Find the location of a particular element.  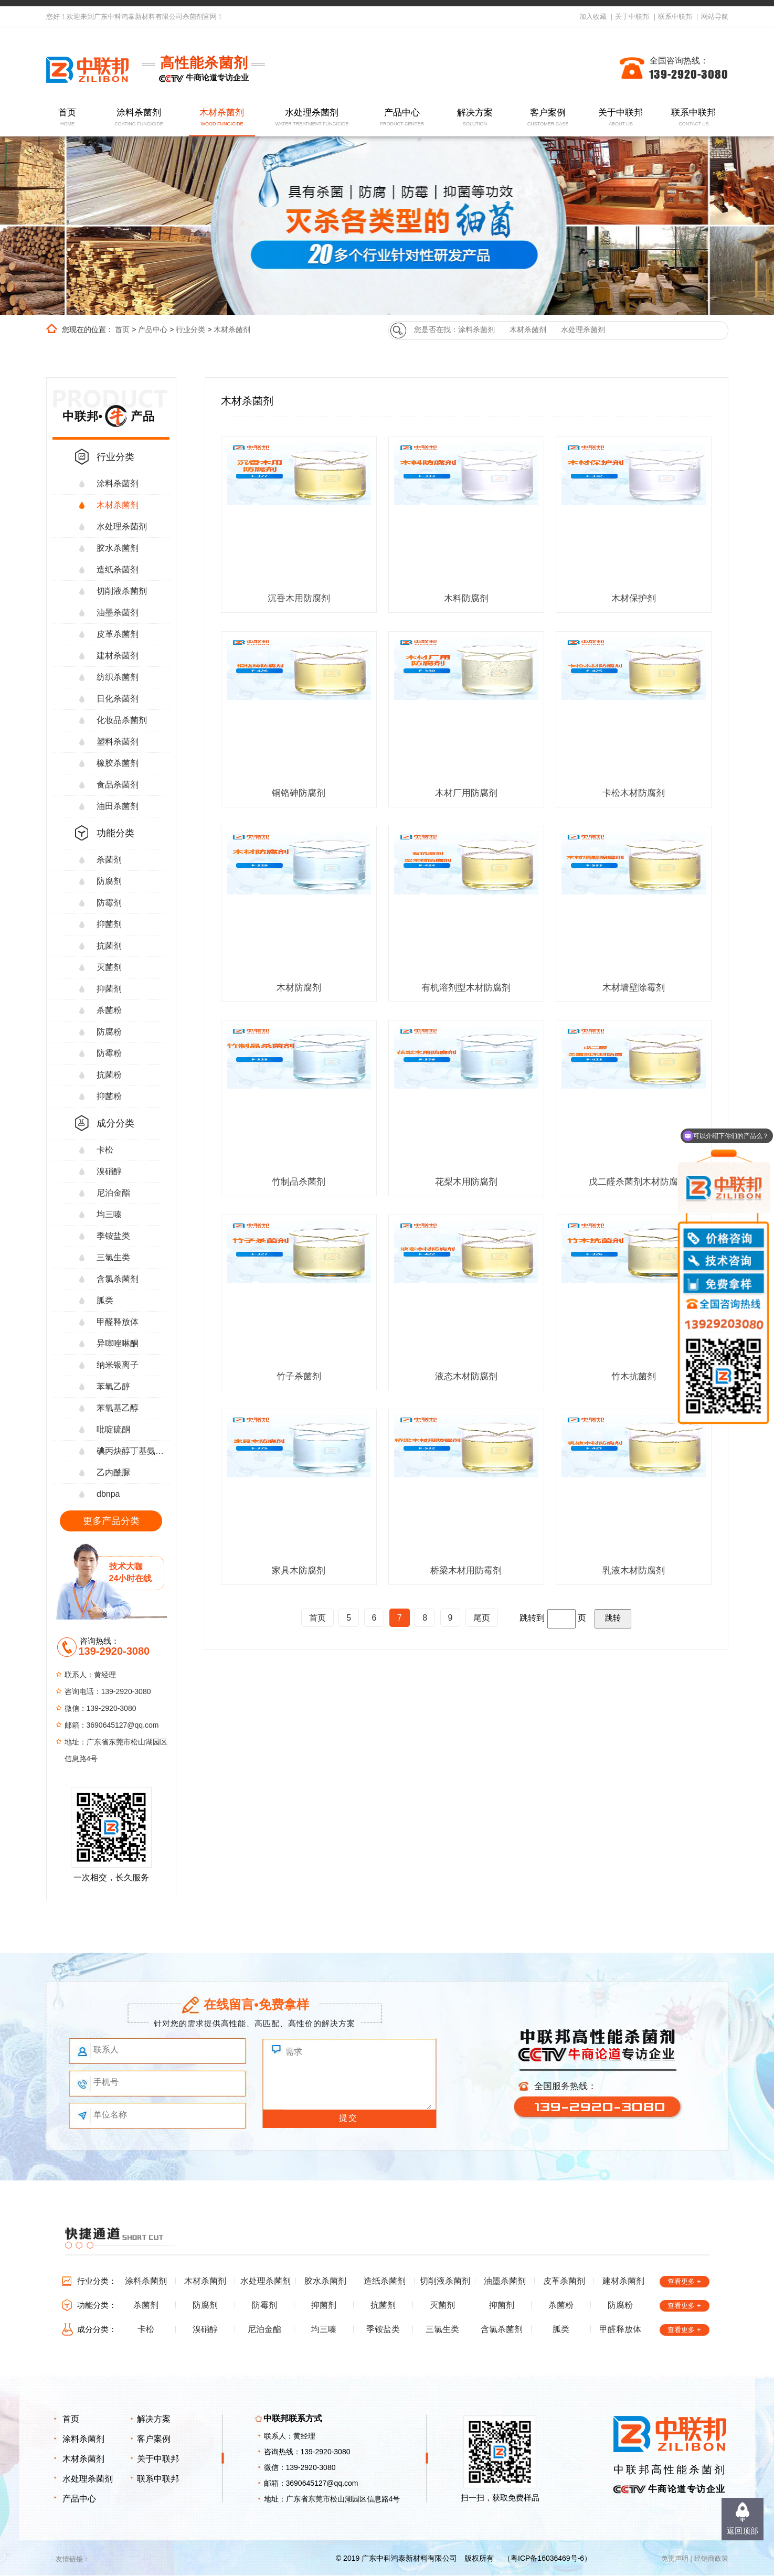

产品中心 is located at coordinates (402, 118).